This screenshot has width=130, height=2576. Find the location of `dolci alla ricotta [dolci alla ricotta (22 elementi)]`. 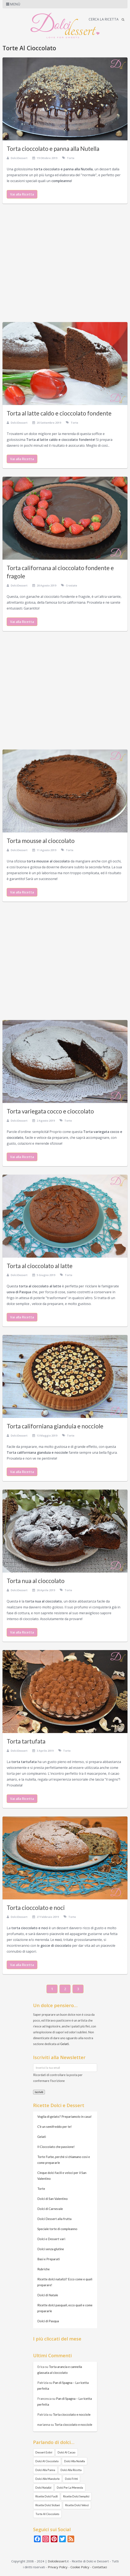

dolci alla ricotta [dolci alla ricotta (22 elementi)] is located at coordinates (71, 2469).